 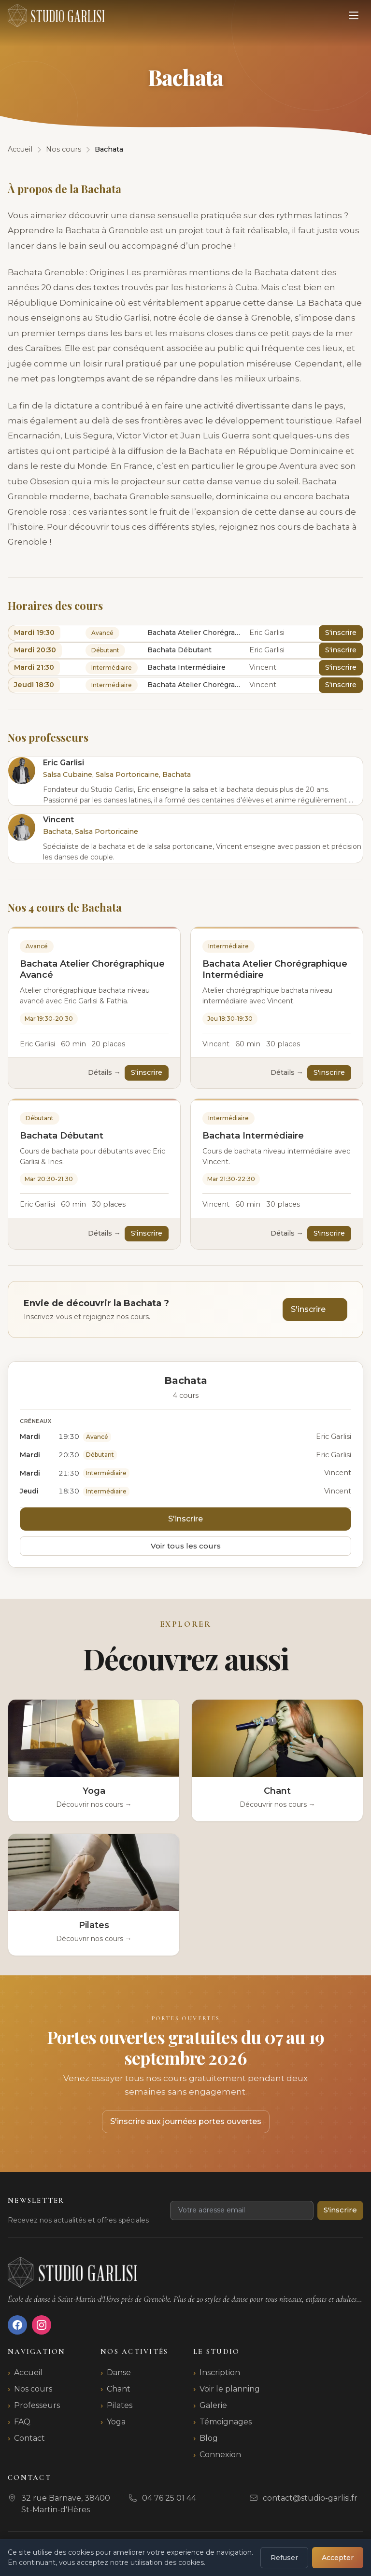 What do you see at coordinates (186, 1545) in the screenshot?
I see `Voir tous les cours` at bounding box center [186, 1545].